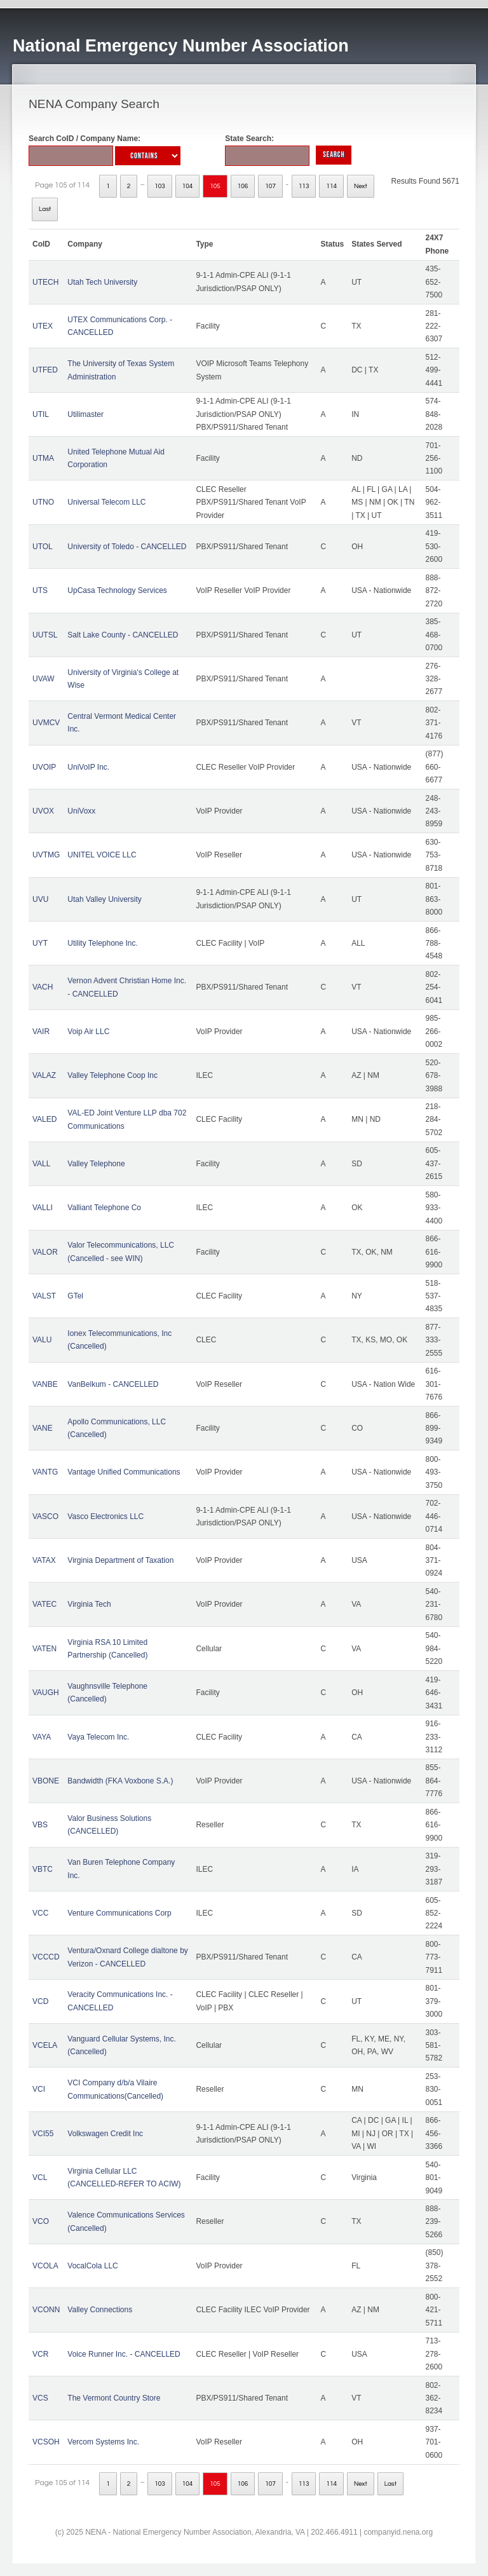 This screenshot has height=2576, width=488. I want to click on Next, so click(360, 186).